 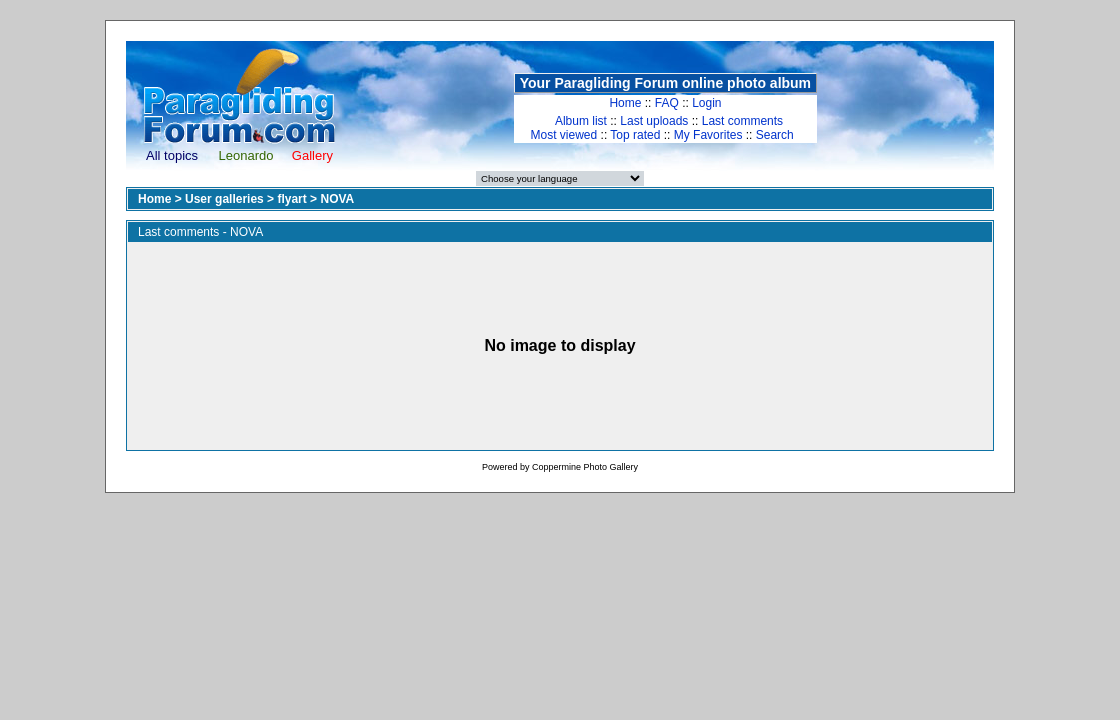 I want to click on Album list, so click(x=581, y=121).